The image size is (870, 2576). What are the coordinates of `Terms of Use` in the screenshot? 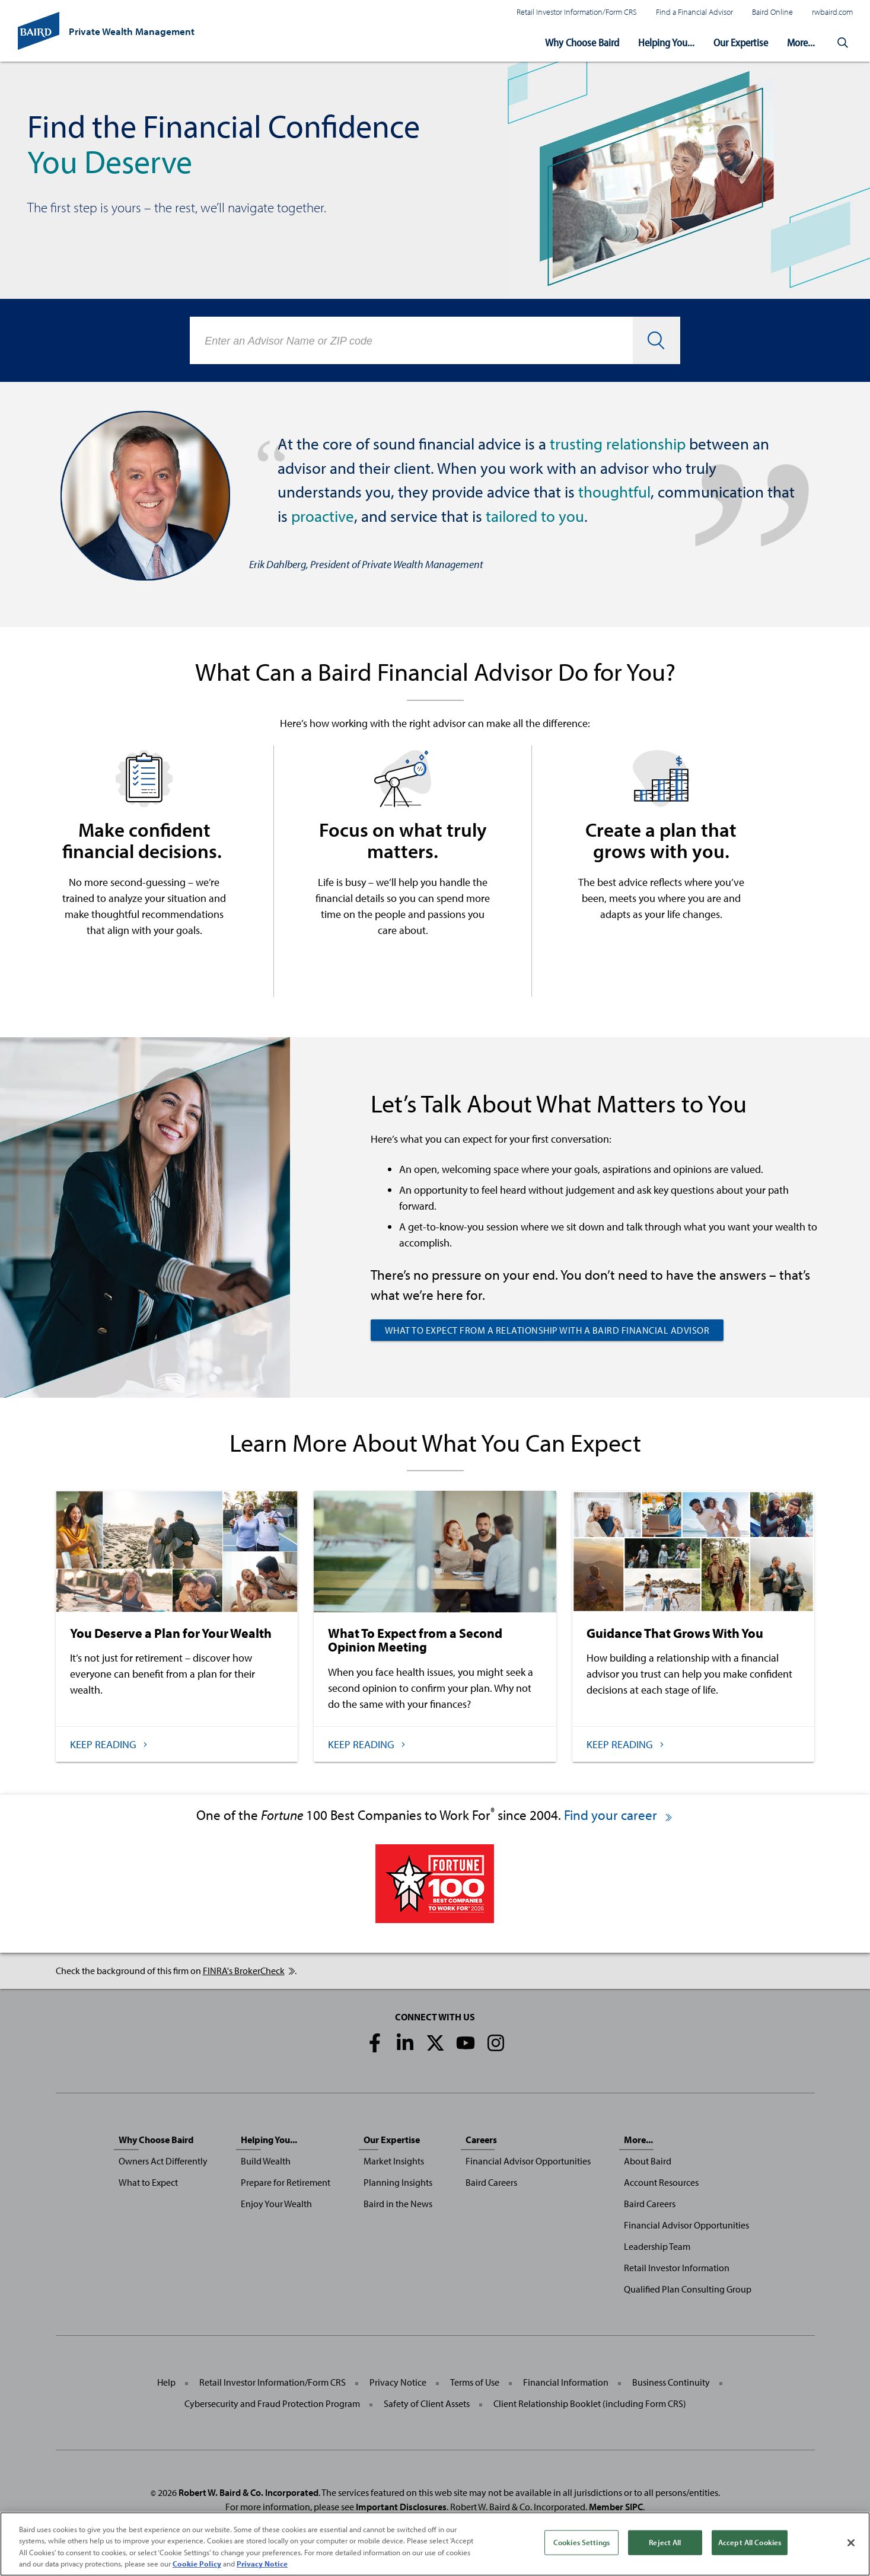 It's located at (474, 2382).